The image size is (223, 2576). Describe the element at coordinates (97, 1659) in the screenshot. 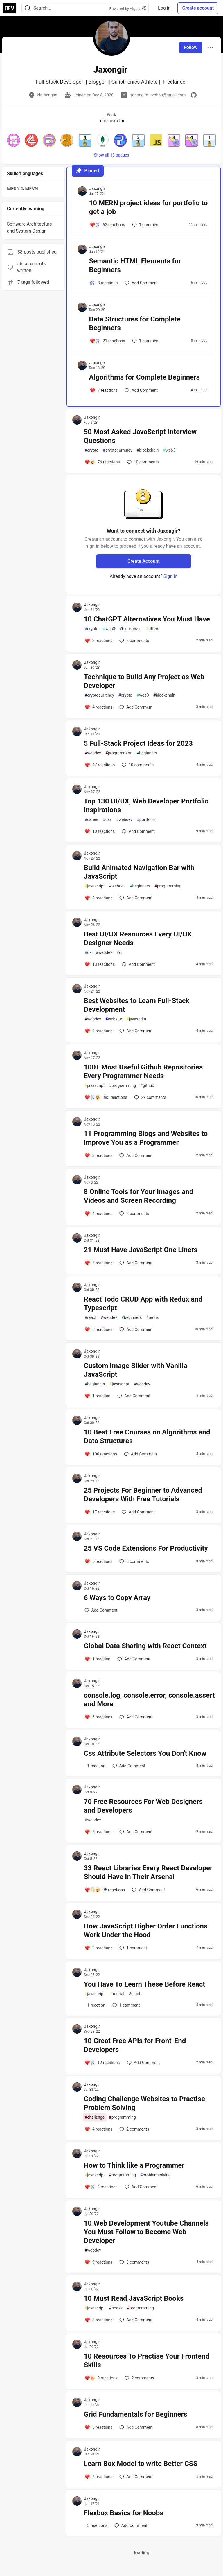

I see `[Add a comment to post - Global Data Sharing with React Context]` at that location.